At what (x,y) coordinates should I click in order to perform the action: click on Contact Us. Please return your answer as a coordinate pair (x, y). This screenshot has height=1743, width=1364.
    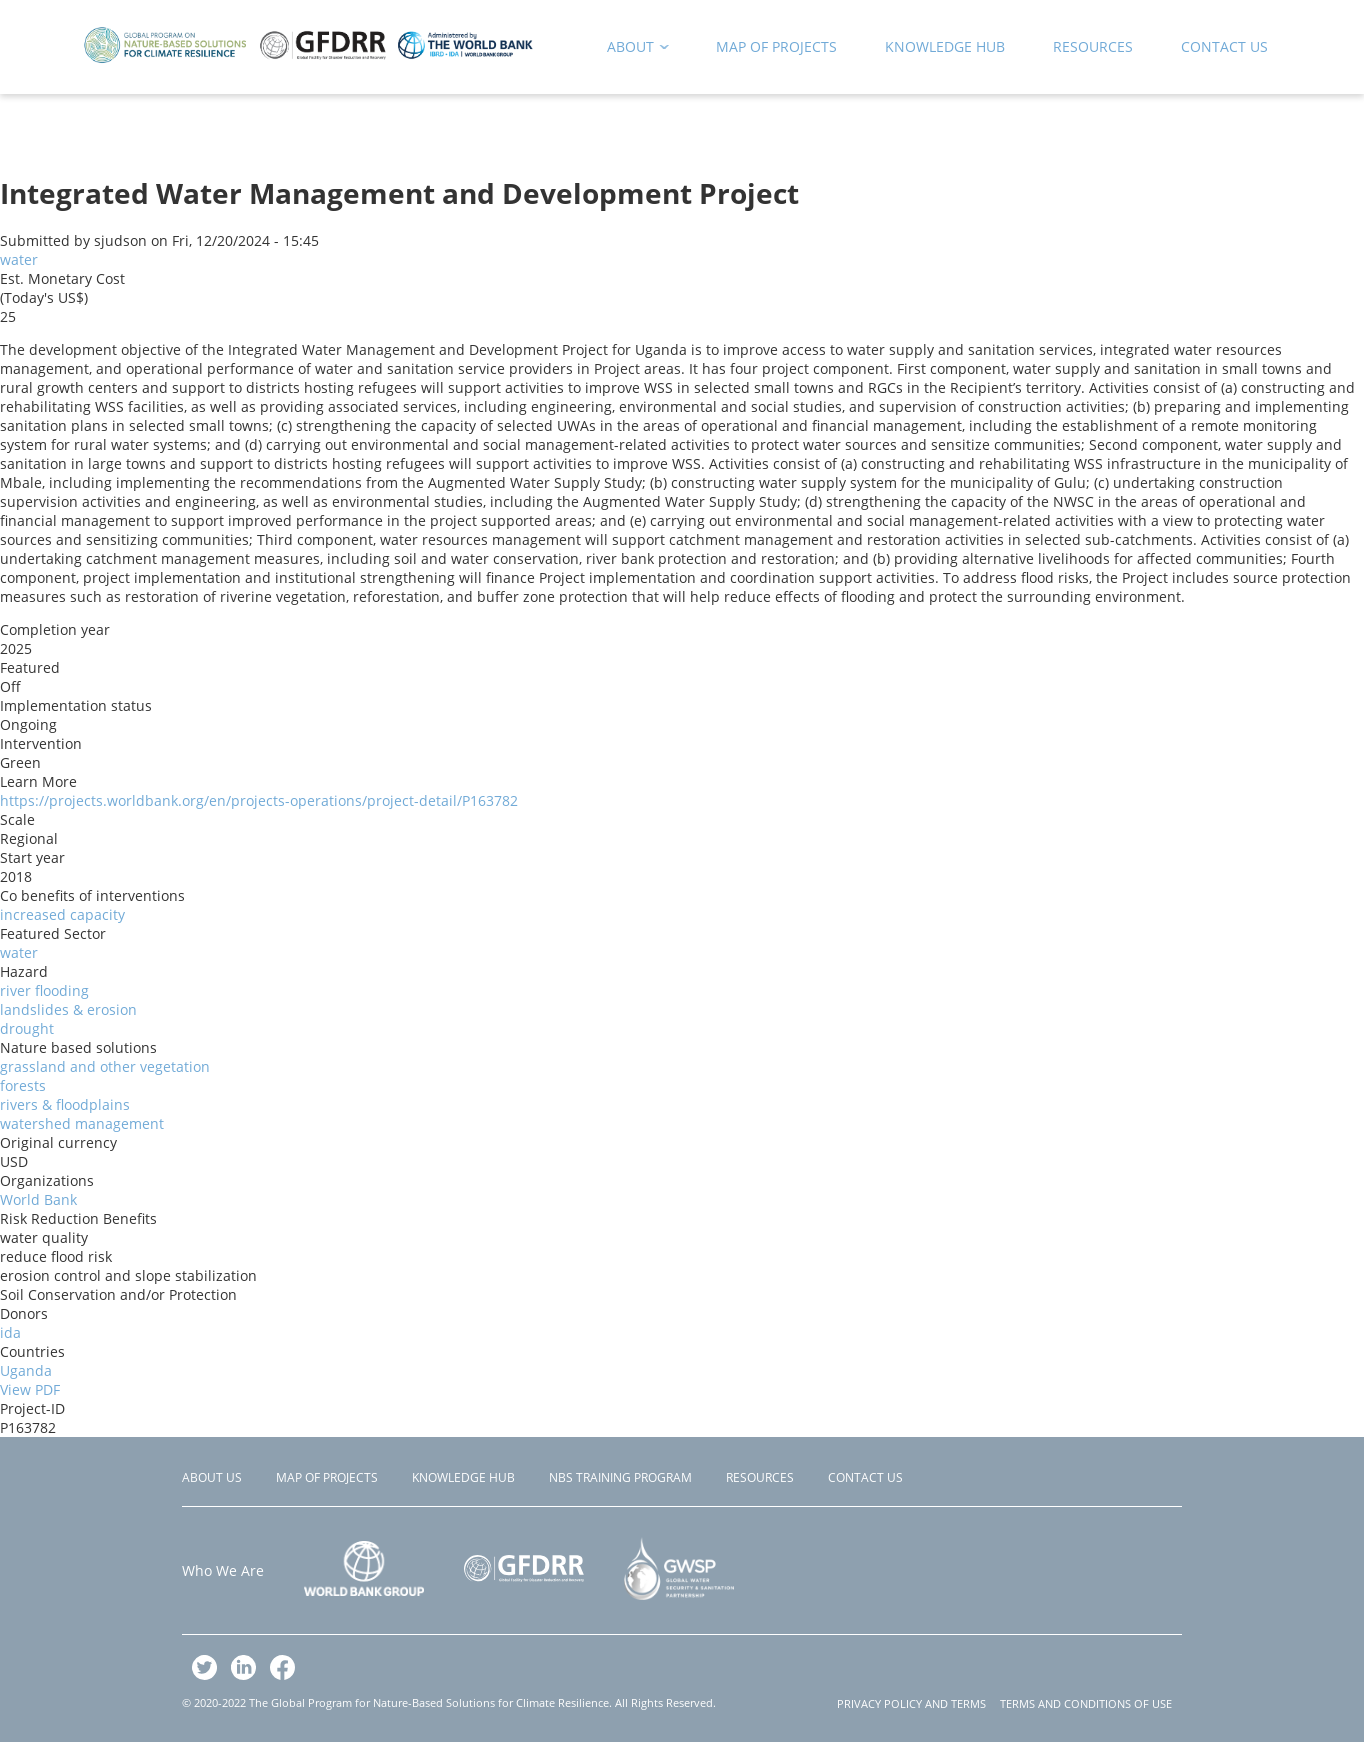
    Looking at the image, I should click on (865, 1477).